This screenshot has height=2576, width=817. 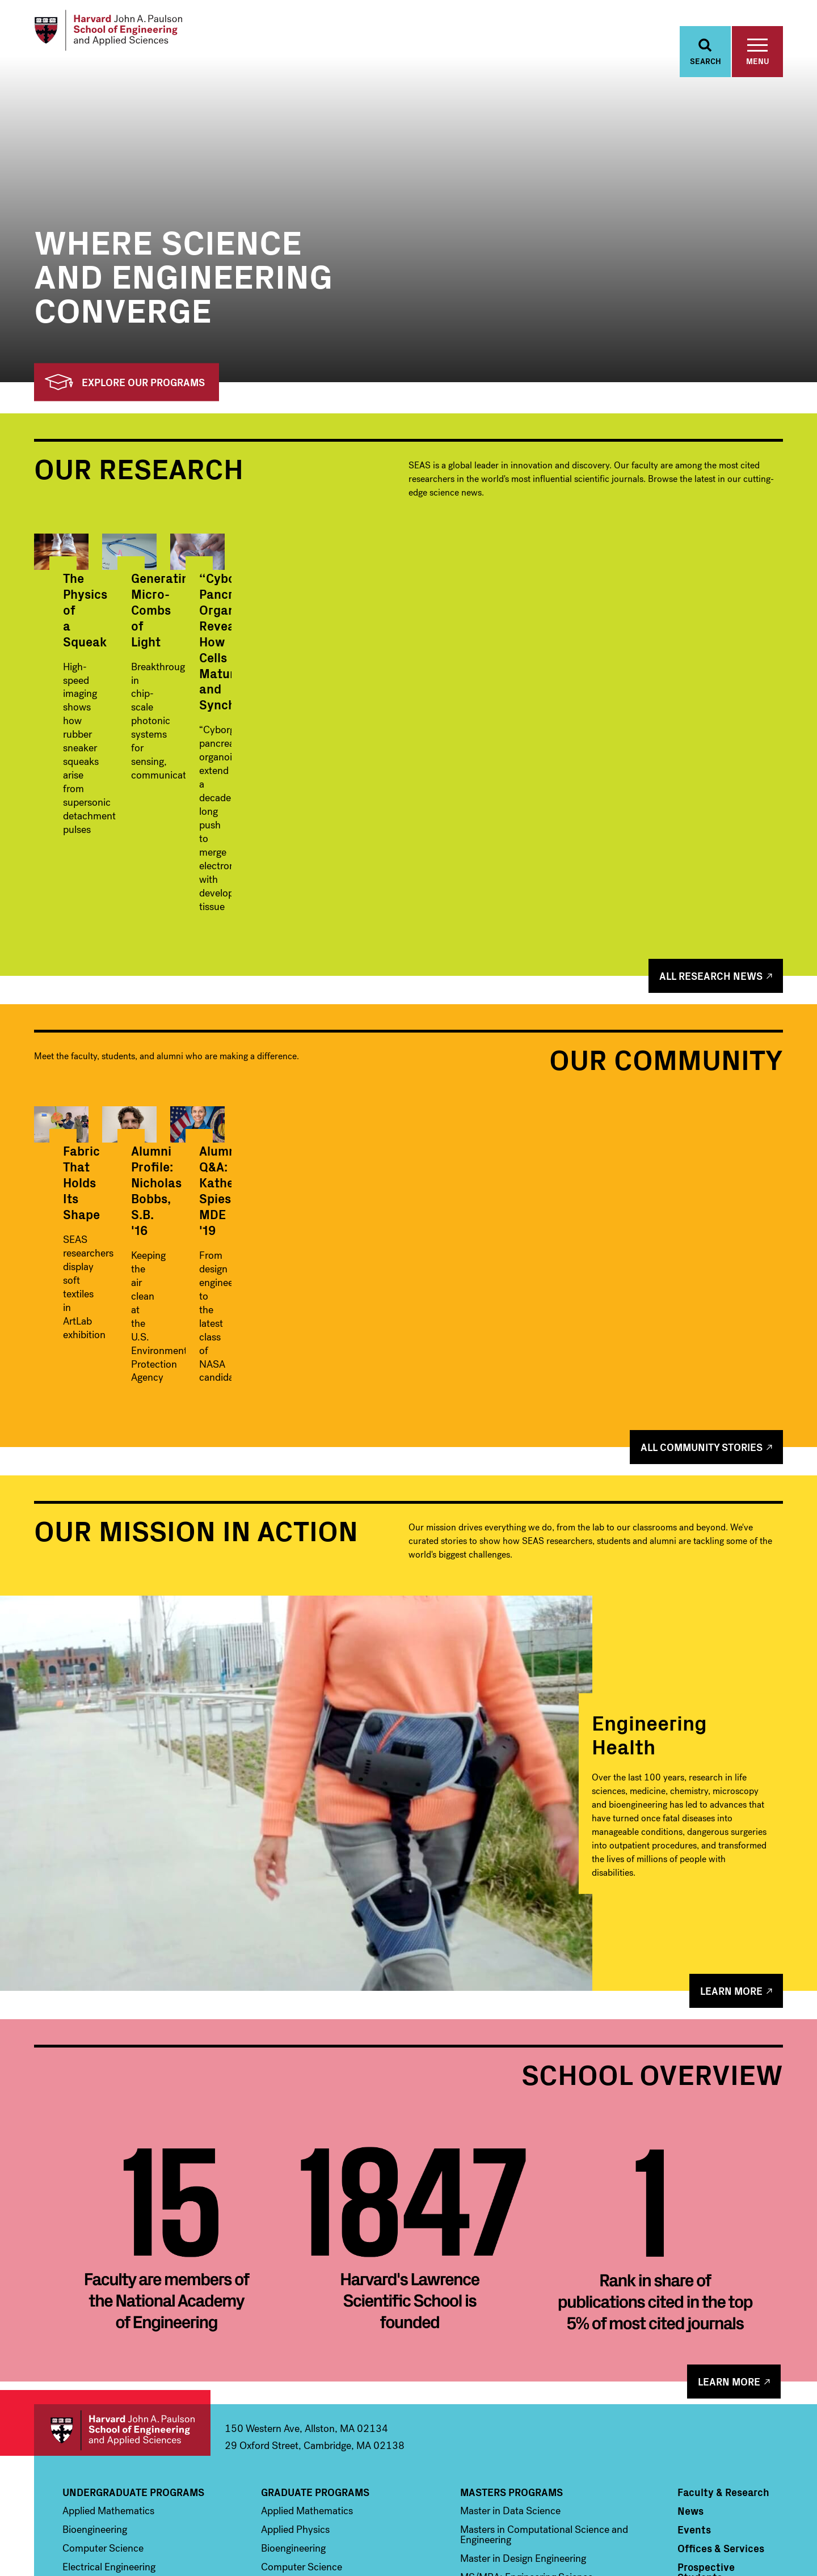 I want to click on Offices & Services, so click(x=720, y=2389).